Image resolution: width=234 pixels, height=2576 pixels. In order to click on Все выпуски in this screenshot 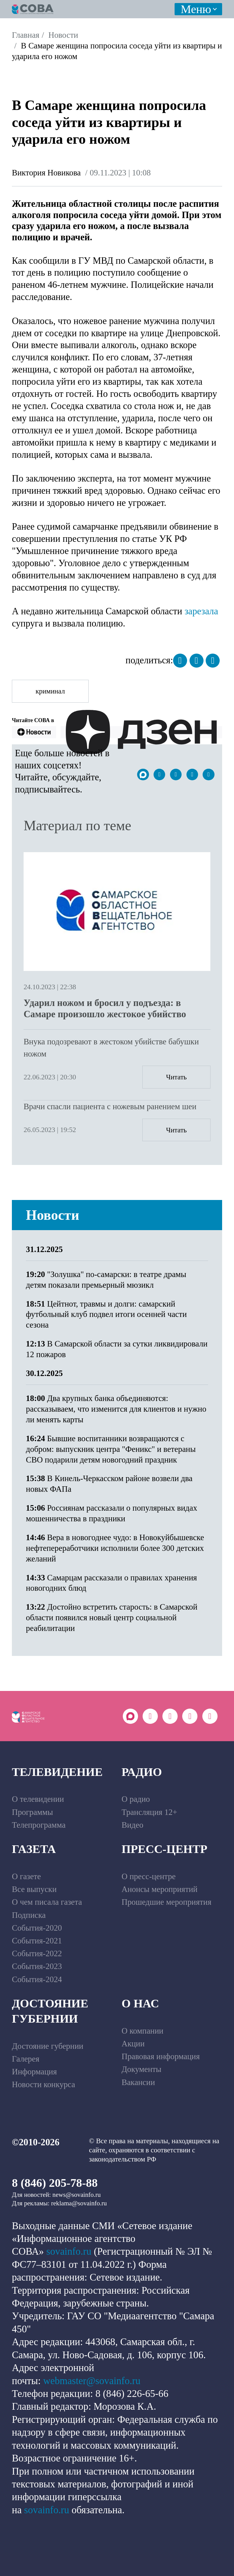, I will do `click(34, 1889)`.